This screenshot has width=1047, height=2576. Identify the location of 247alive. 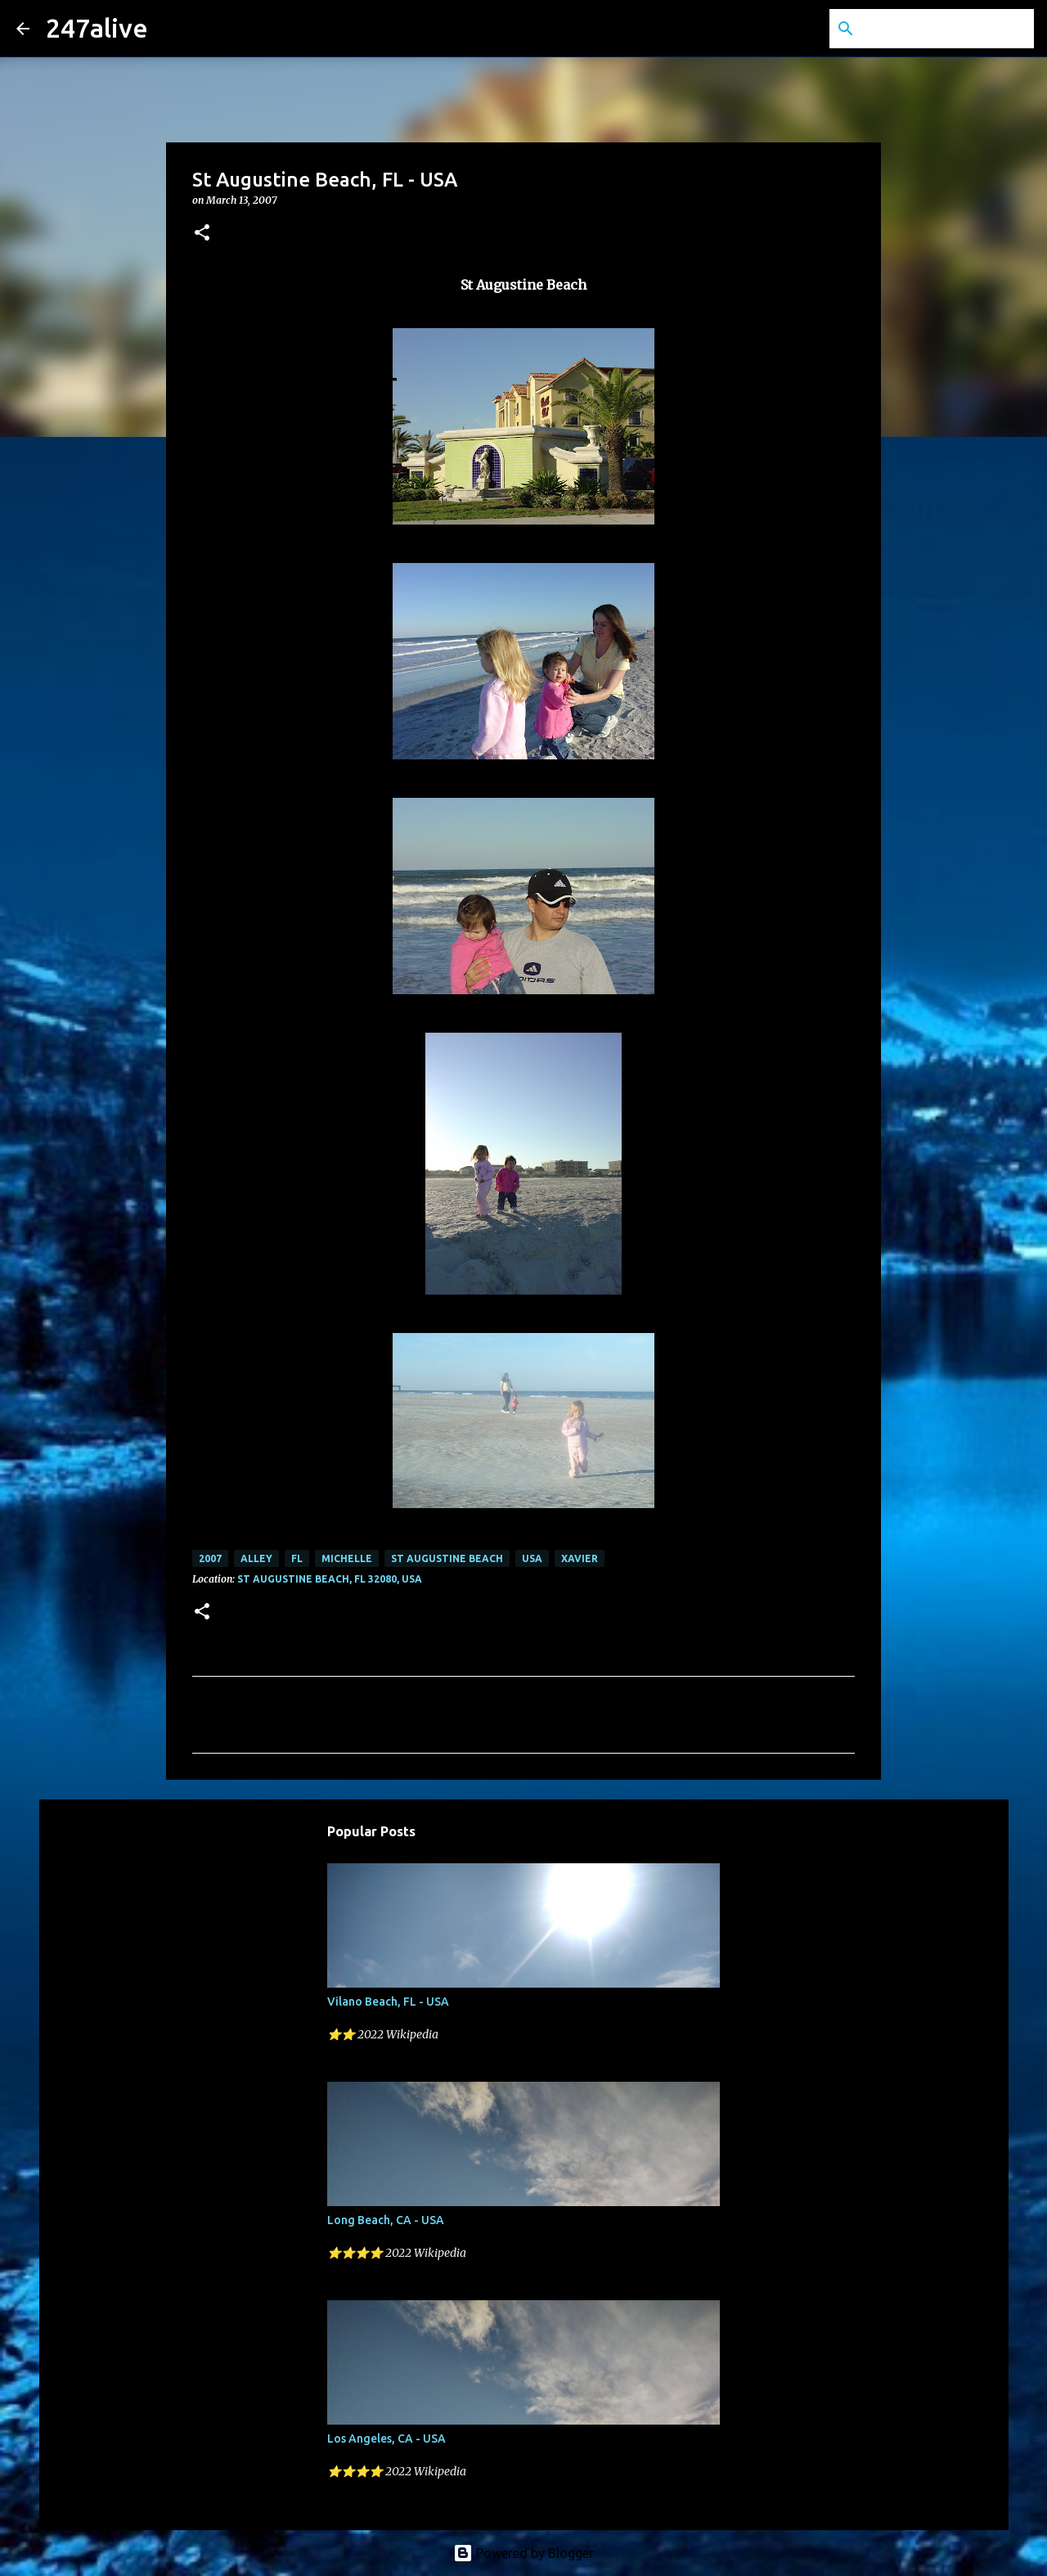
(97, 28).